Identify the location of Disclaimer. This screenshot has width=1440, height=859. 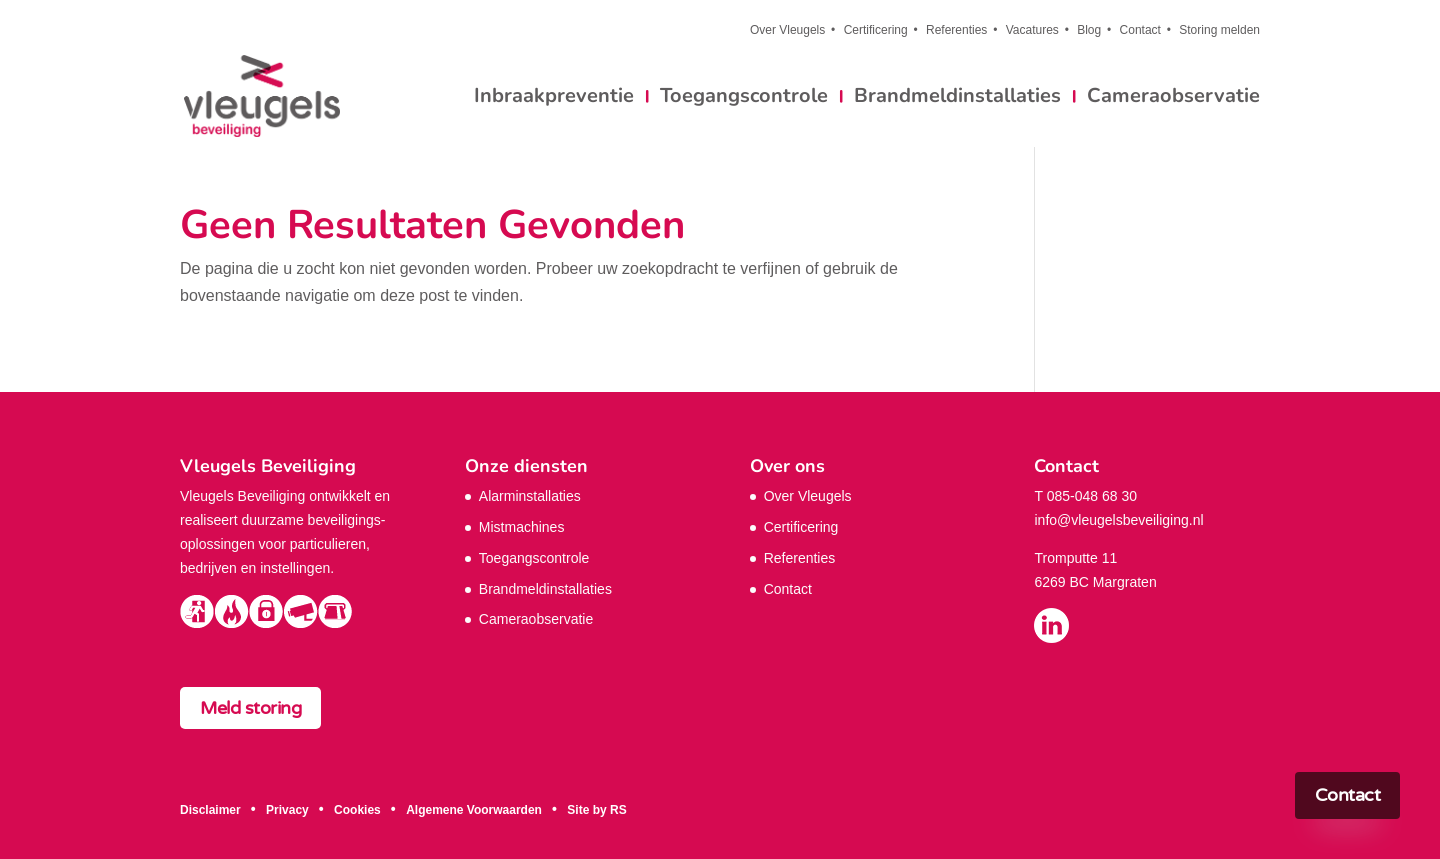
(210, 810).